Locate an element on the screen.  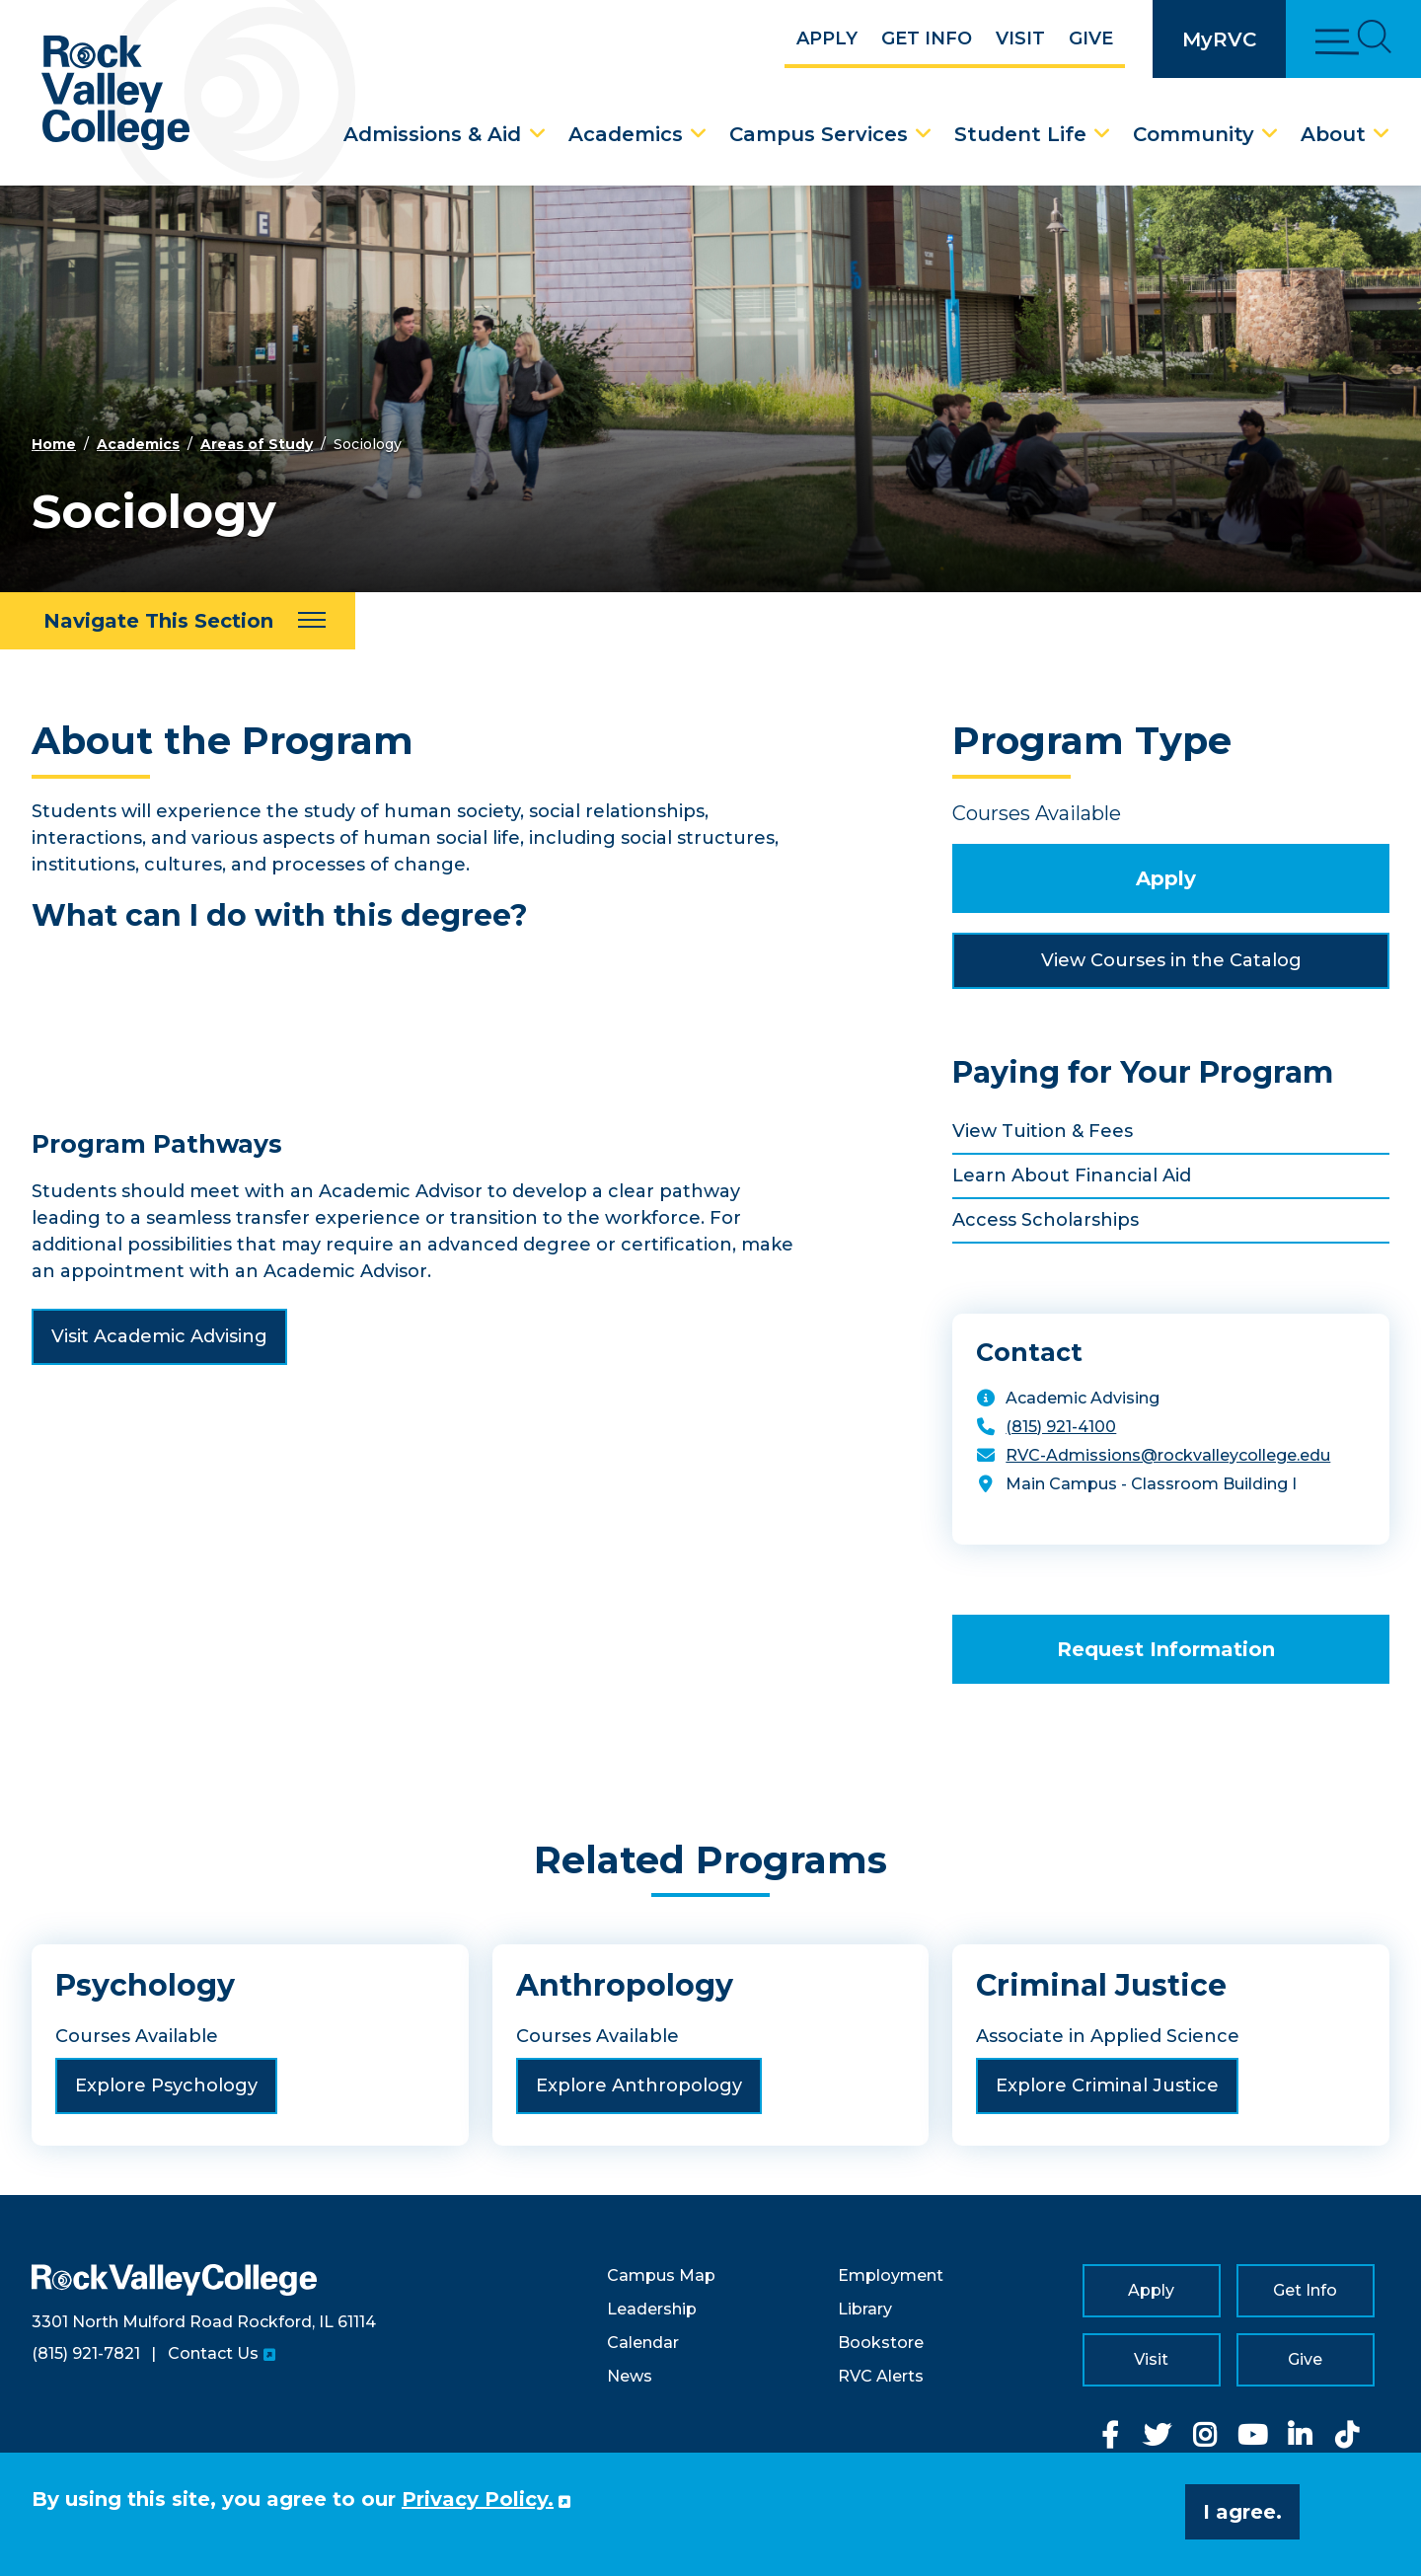
RVC-Admissions@rockvalleycollege.edu is located at coordinates (1168, 1455).